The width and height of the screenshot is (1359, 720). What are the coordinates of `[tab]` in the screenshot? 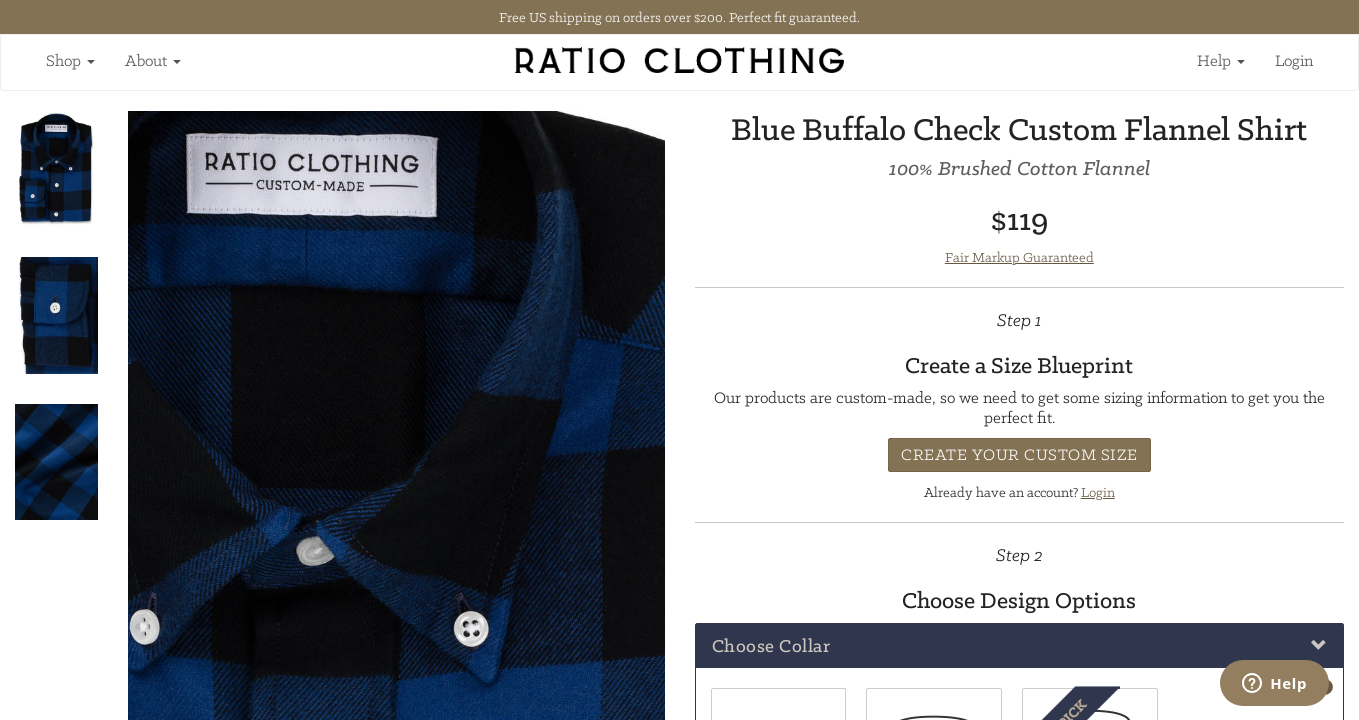 It's located at (1020, 646).